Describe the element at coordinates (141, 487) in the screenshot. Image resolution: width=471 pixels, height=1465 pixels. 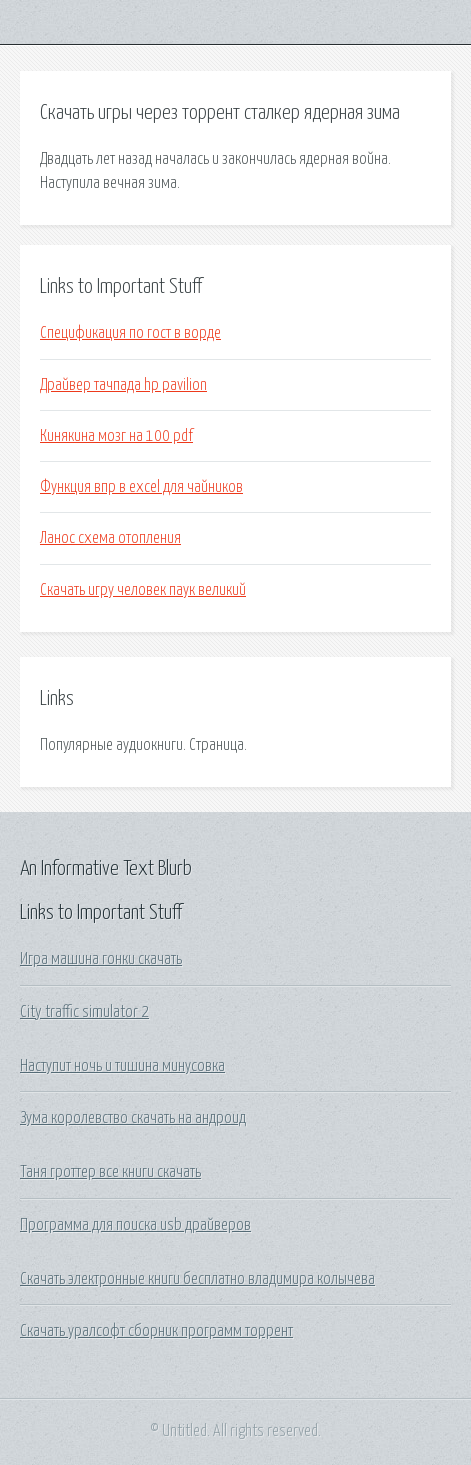
I see `Функция впр в excel для чайников` at that location.